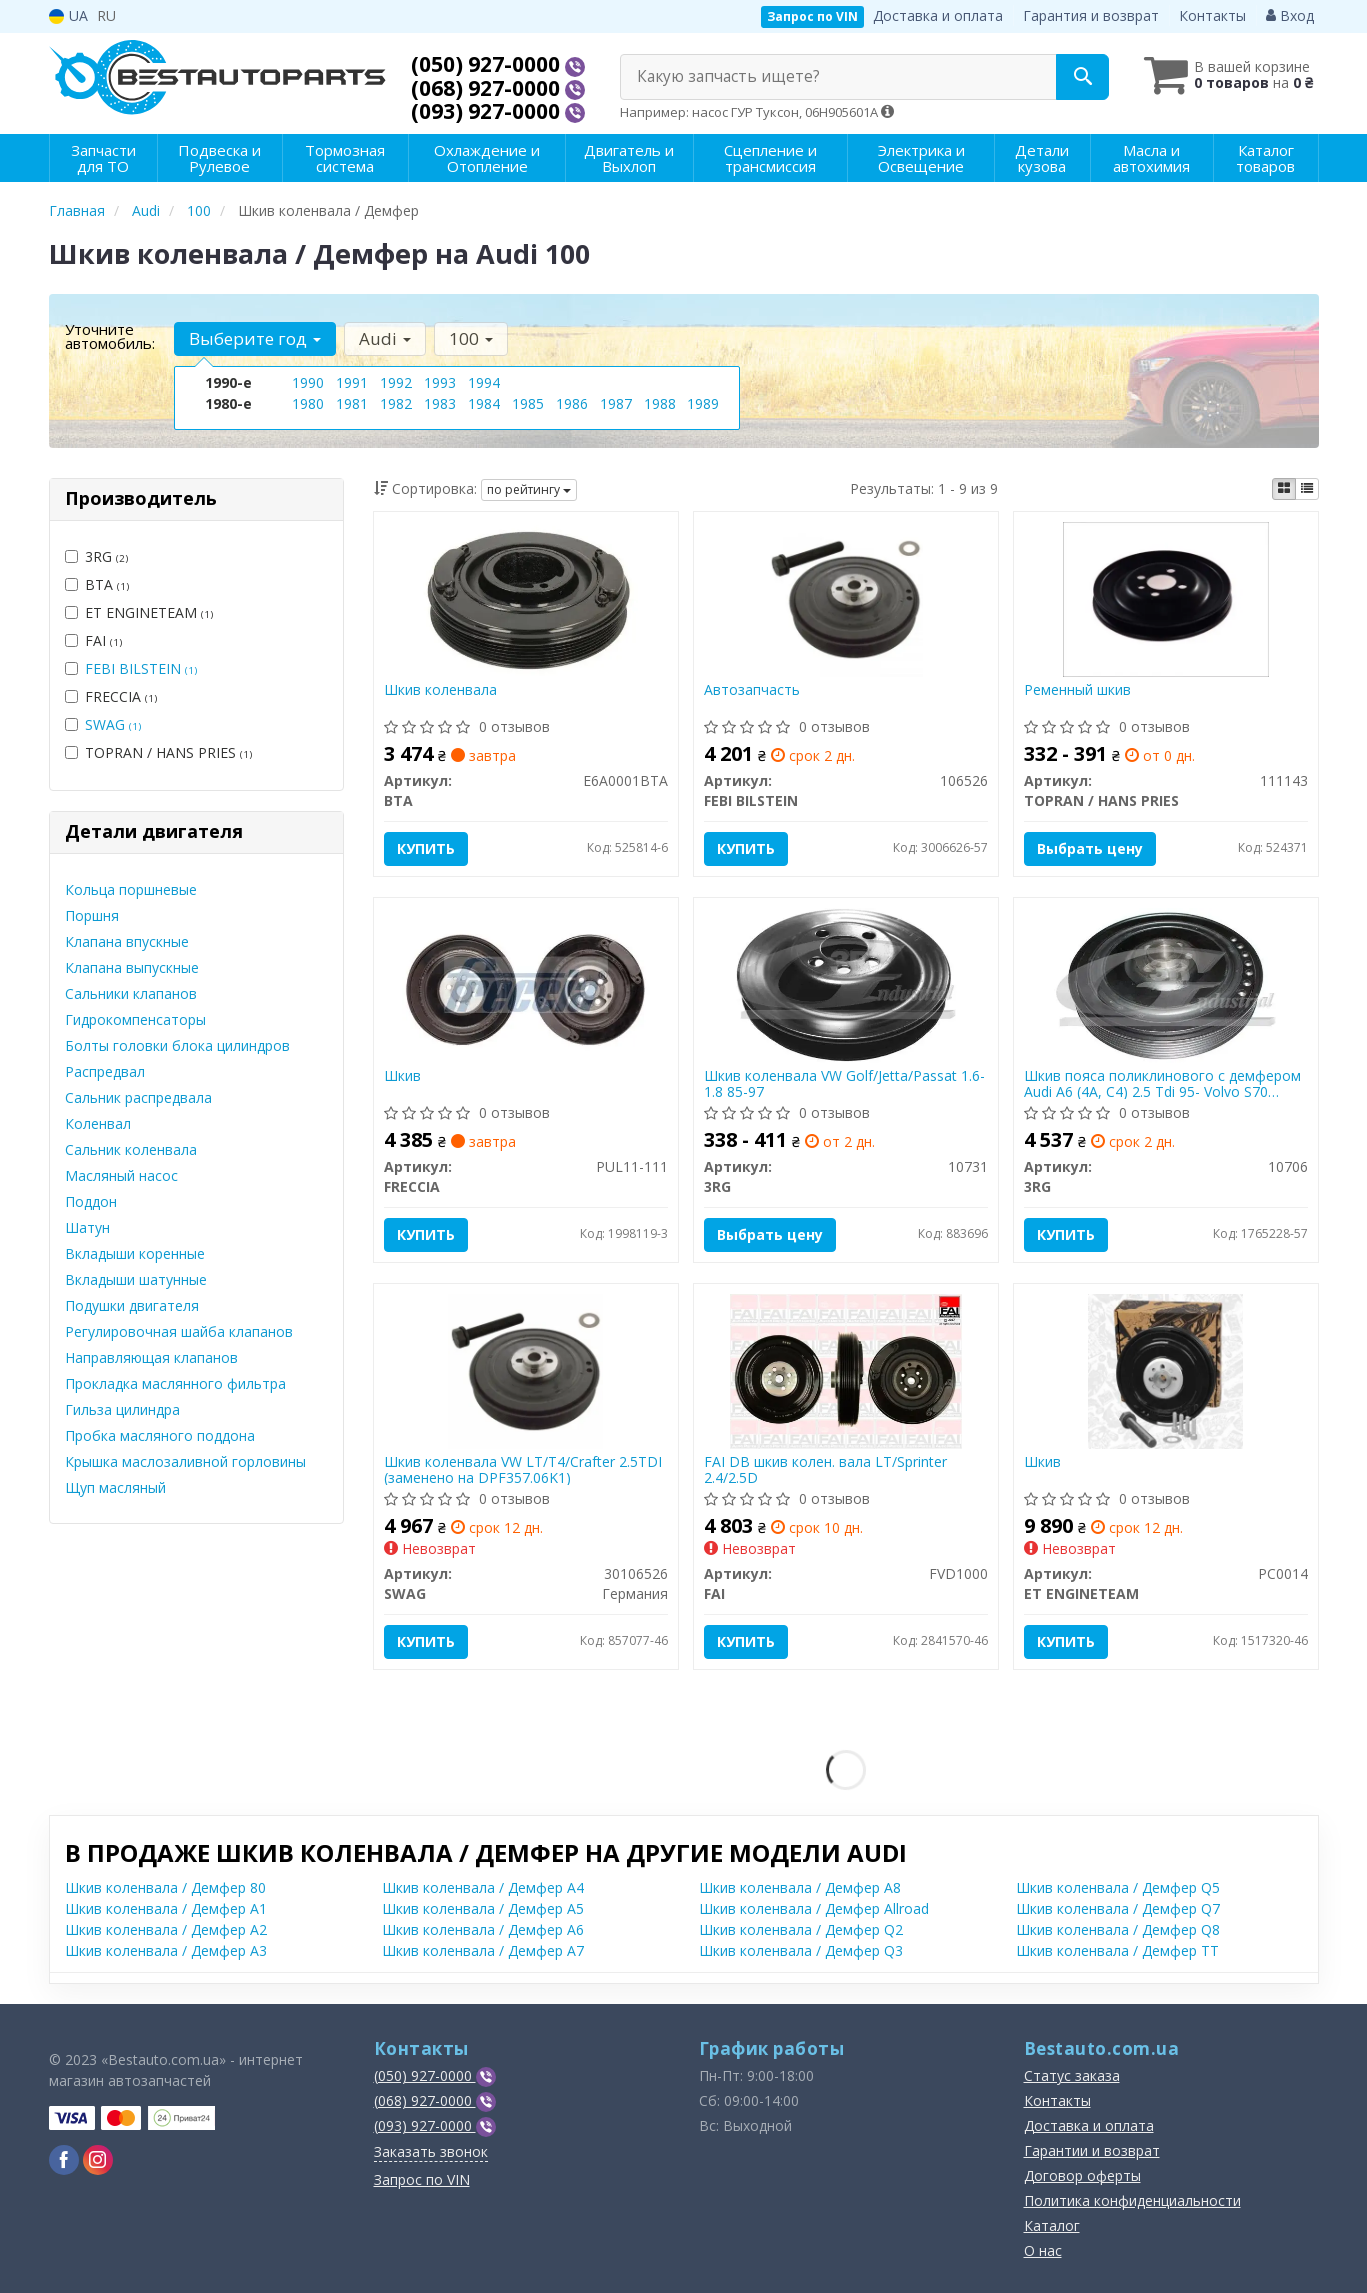 The width and height of the screenshot is (1367, 2293). Describe the element at coordinates (616, 403) in the screenshot. I see `1987` at that location.